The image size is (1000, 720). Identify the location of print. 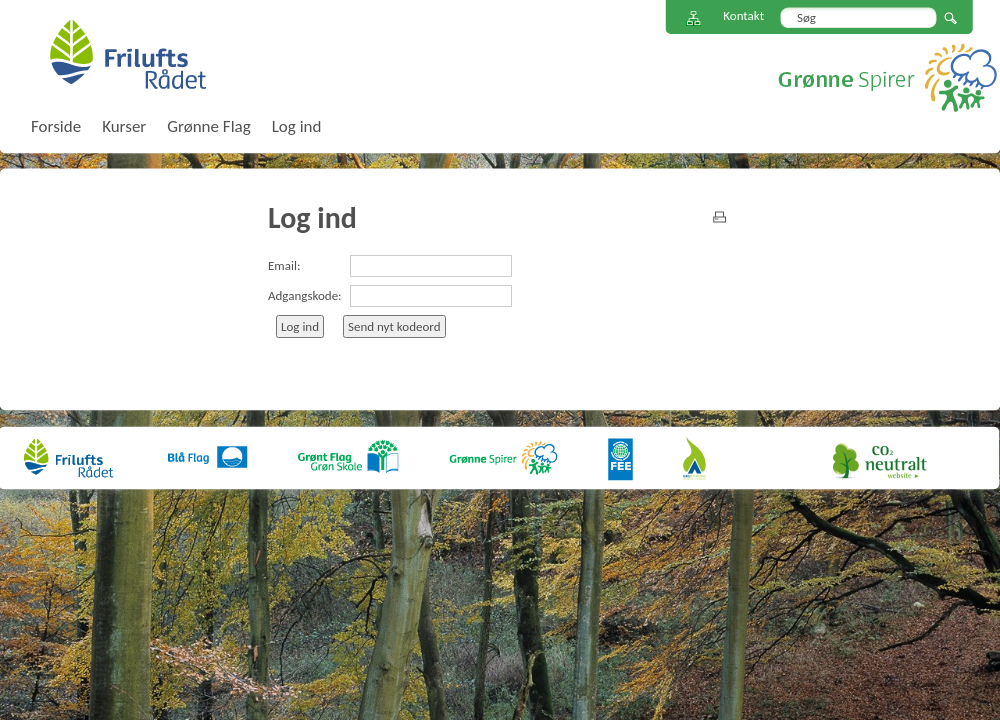
(719, 217).